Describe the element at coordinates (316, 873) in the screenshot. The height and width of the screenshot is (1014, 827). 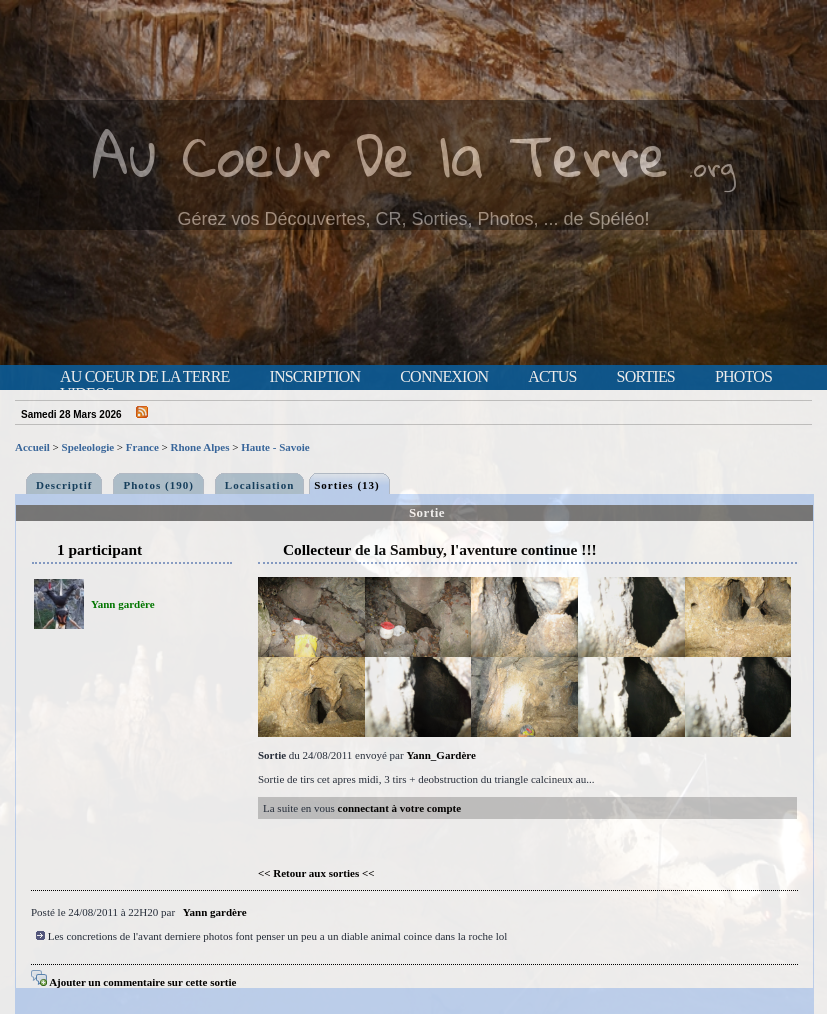
I see `<< Retour aux sorties <<` at that location.